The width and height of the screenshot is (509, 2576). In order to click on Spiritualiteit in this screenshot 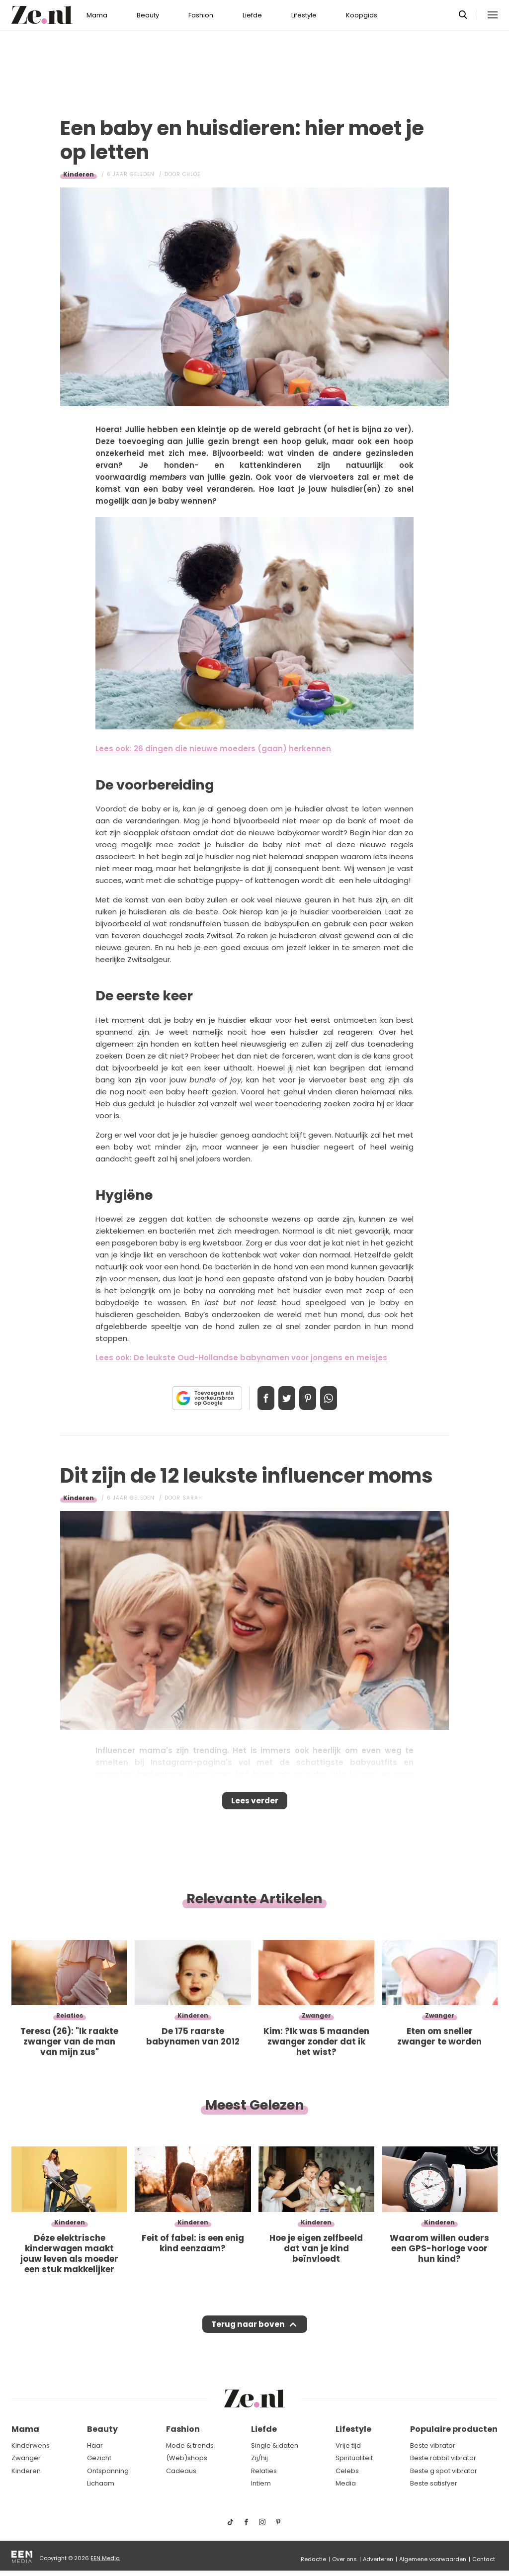, I will do `click(354, 2458)`.